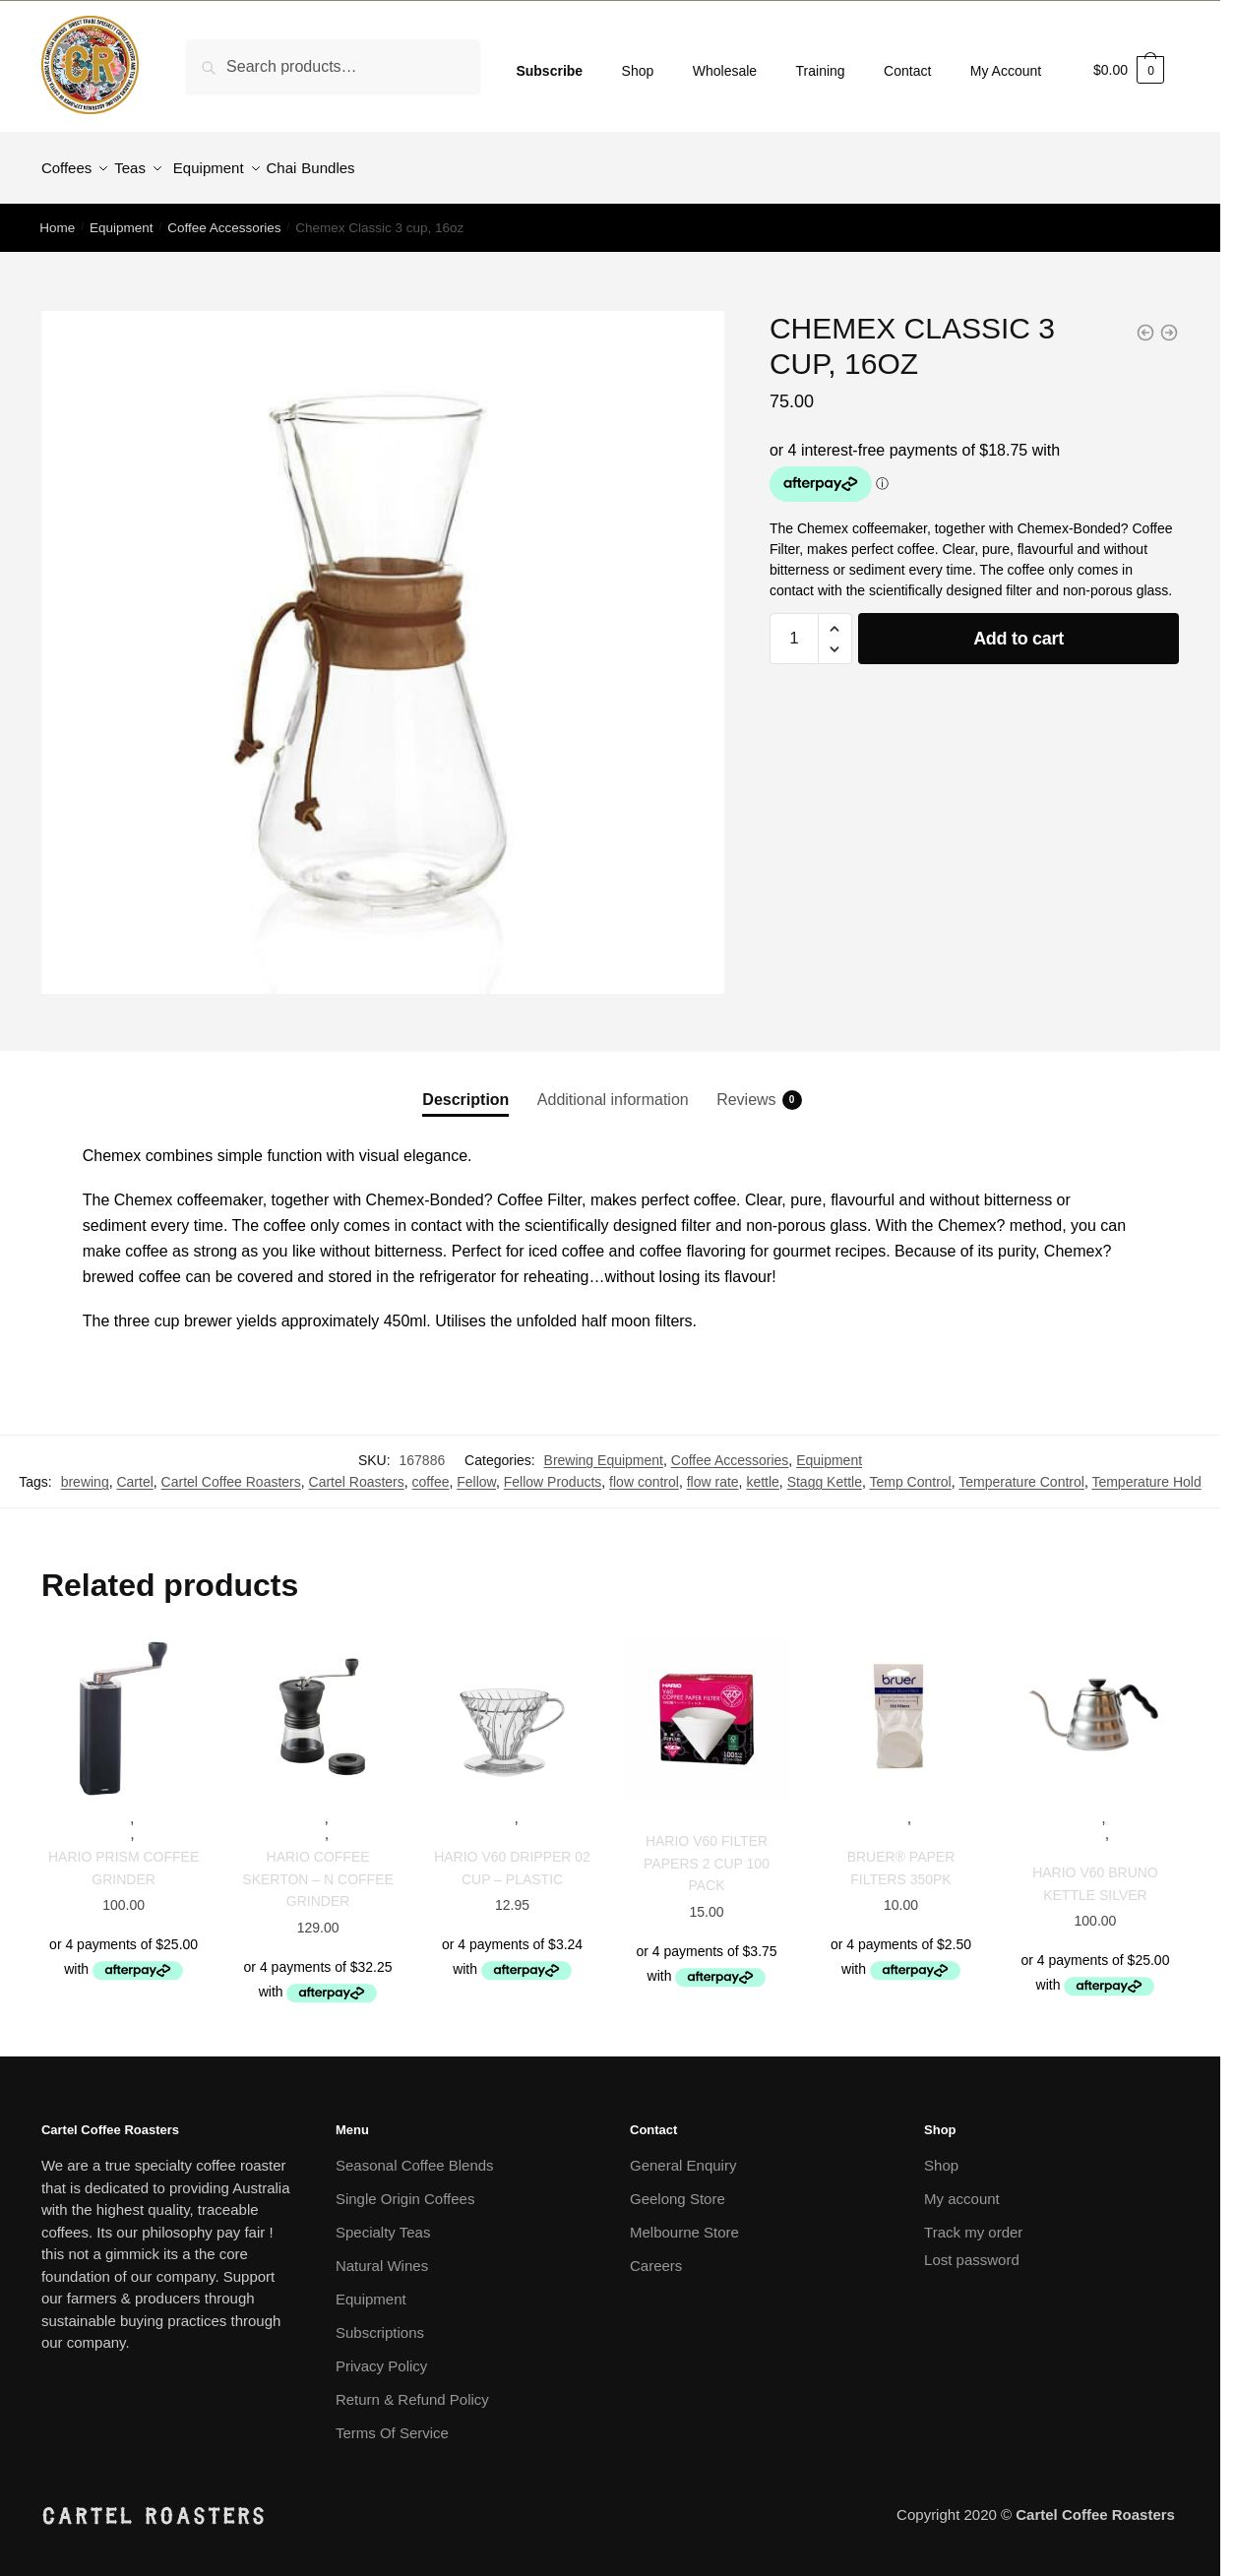  Describe the element at coordinates (383, 2220) in the screenshot. I see `Specialty Teas` at that location.